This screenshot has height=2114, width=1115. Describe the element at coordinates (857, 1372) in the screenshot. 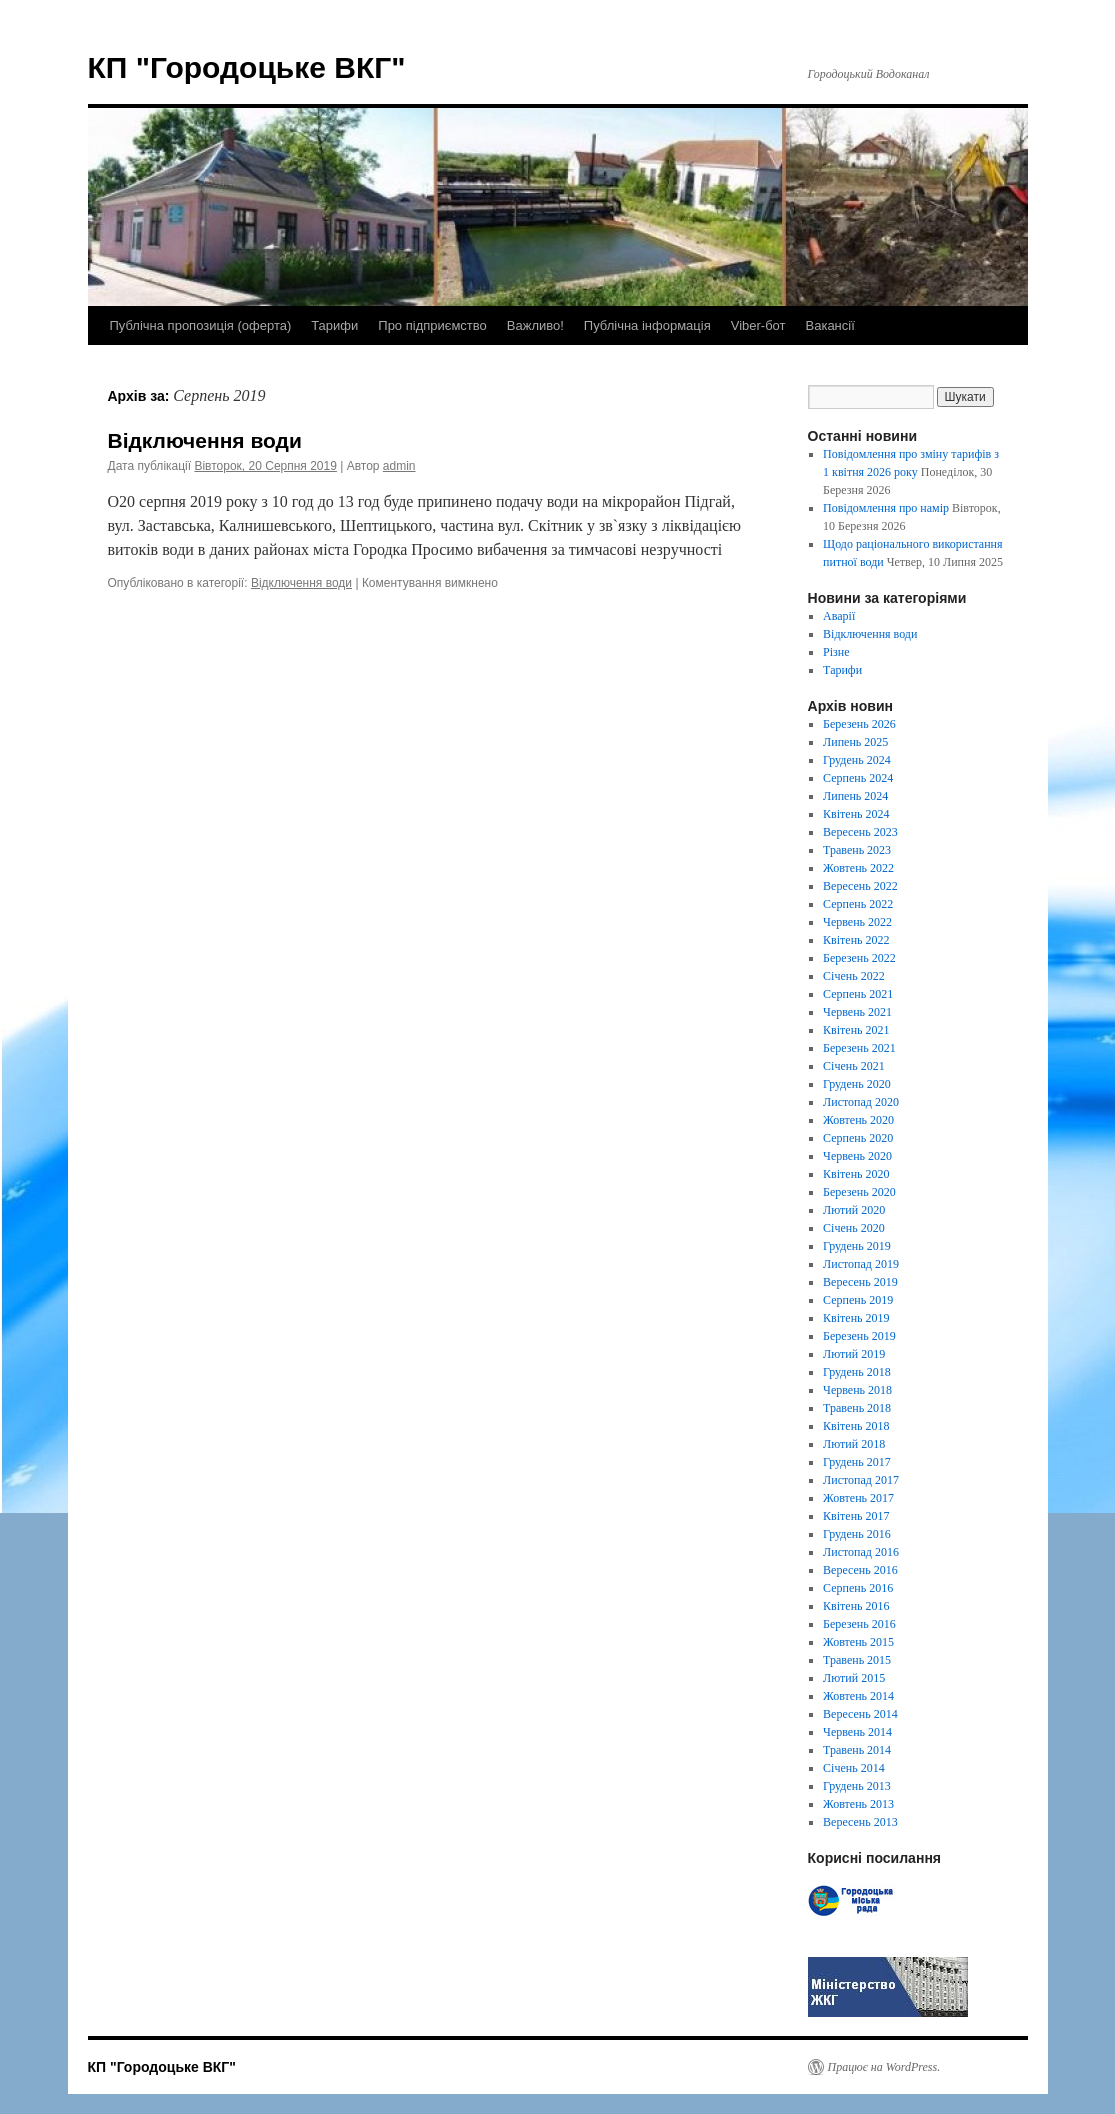

I see `Грудень 2018` at that location.